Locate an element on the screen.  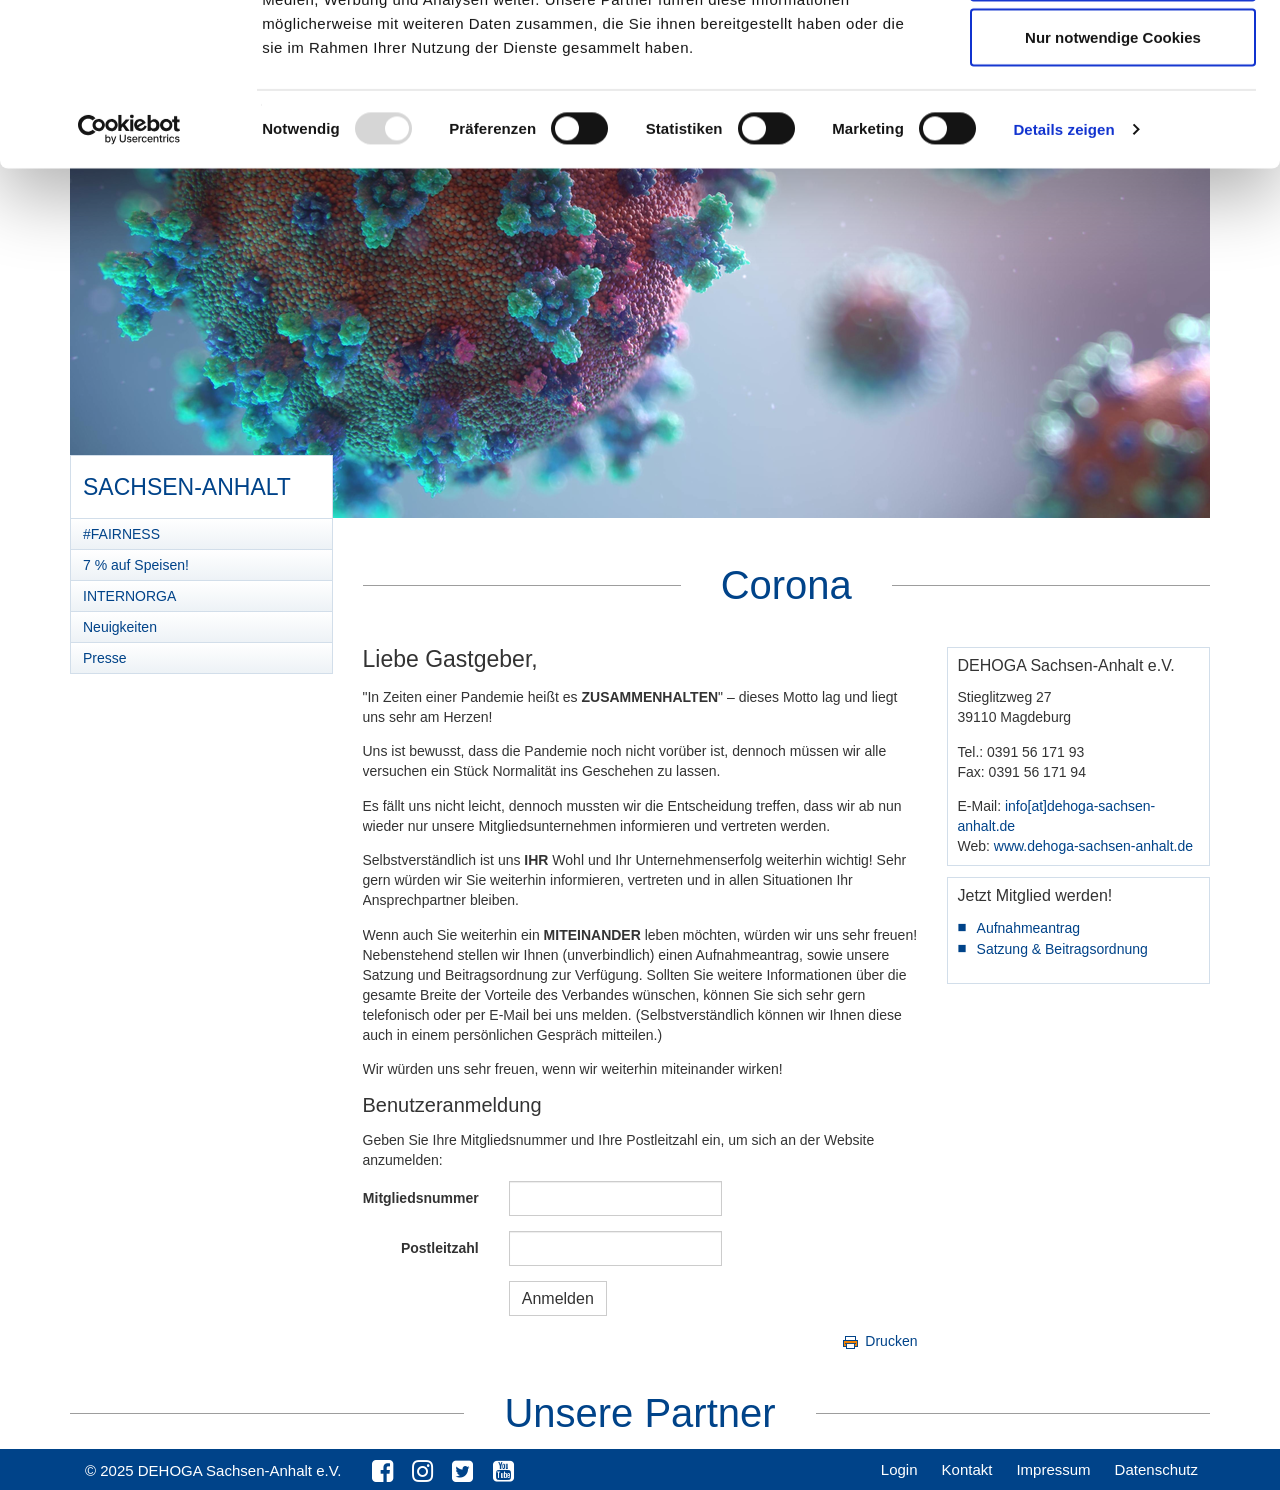
Aufnahmeantrag is located at coordinates (1029, 928).